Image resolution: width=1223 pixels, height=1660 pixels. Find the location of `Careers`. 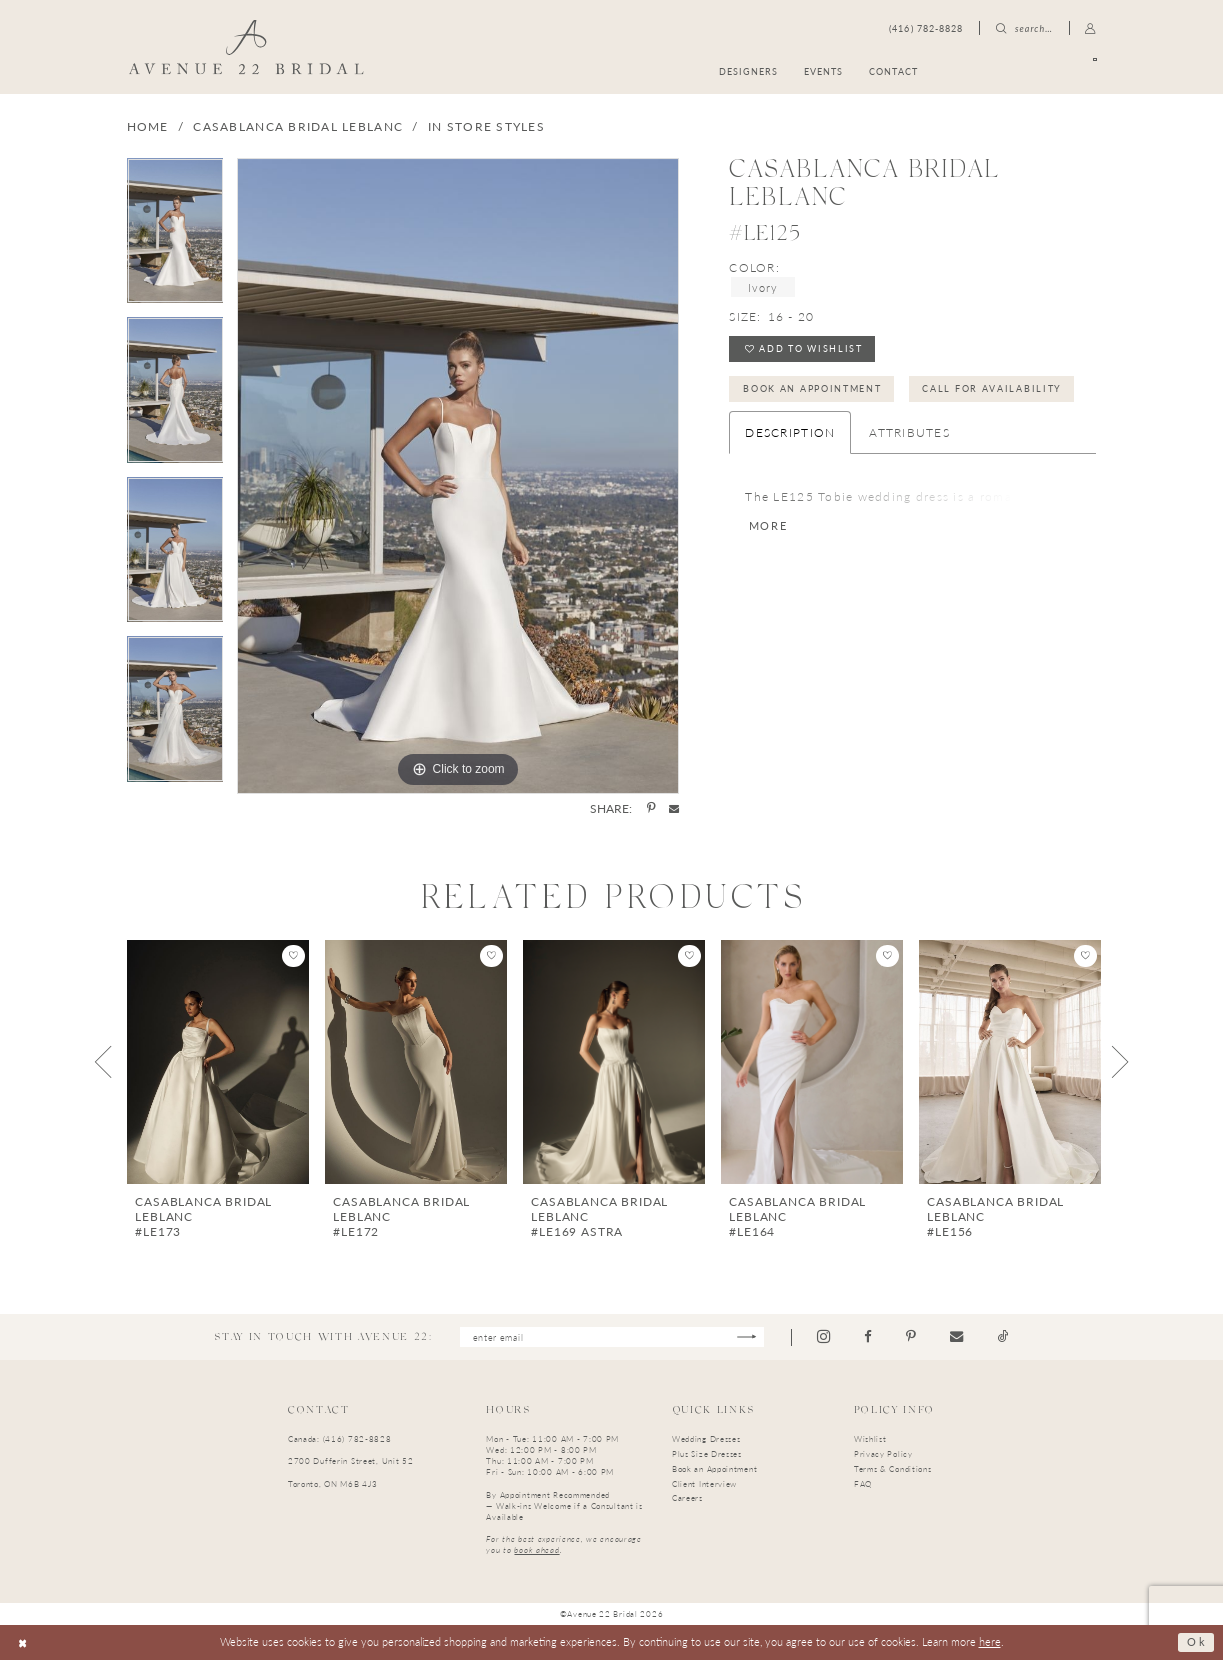

Careers is located at coordinates (687, 1497).